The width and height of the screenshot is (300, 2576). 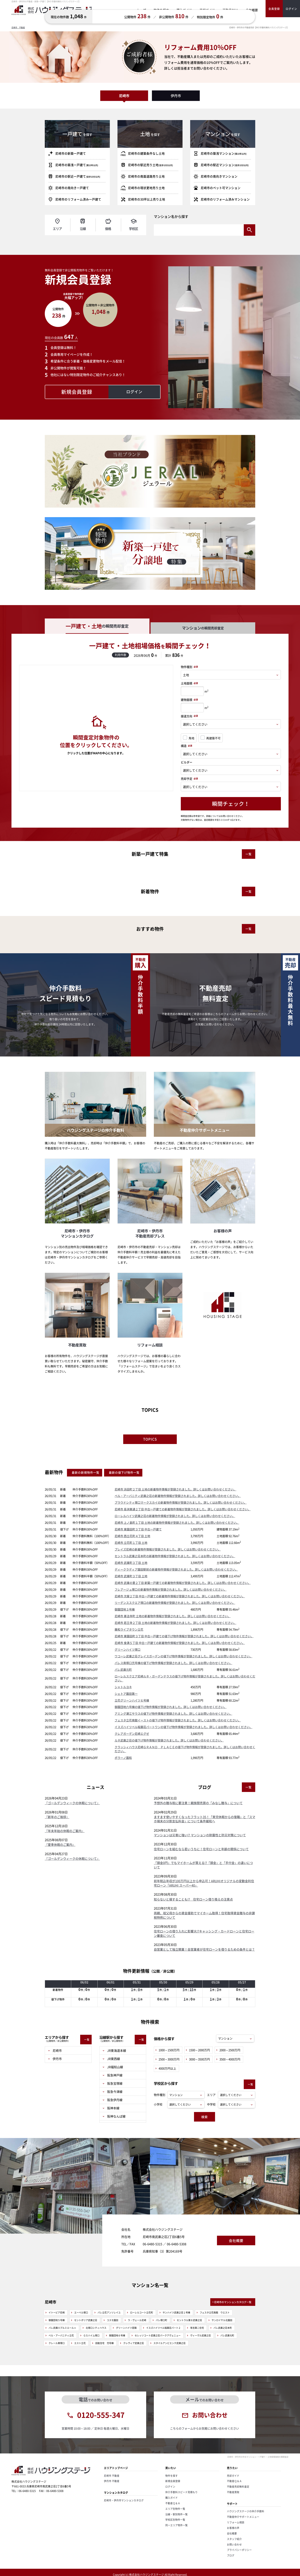 I want to click on 尼崎市・伊丹市マンションカタログ, so click(x=124, y=2492).